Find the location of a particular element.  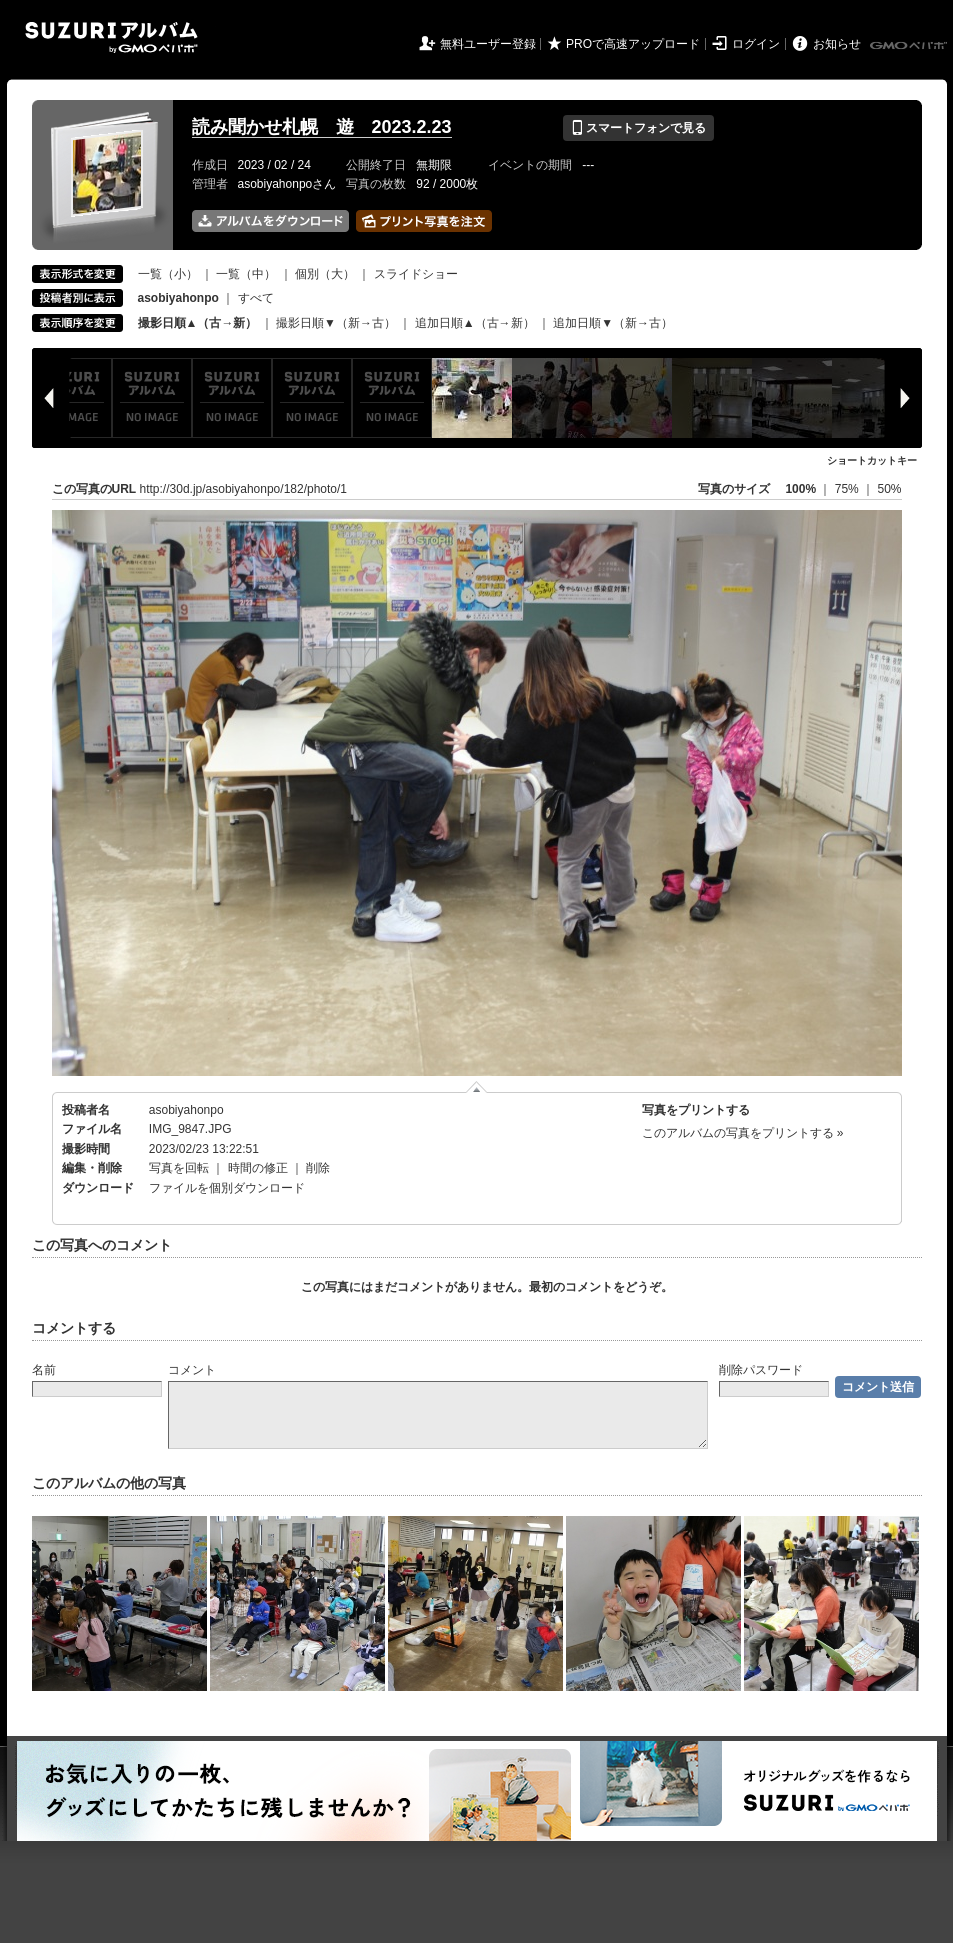

お知らせ is located at coordinates (837, 44).